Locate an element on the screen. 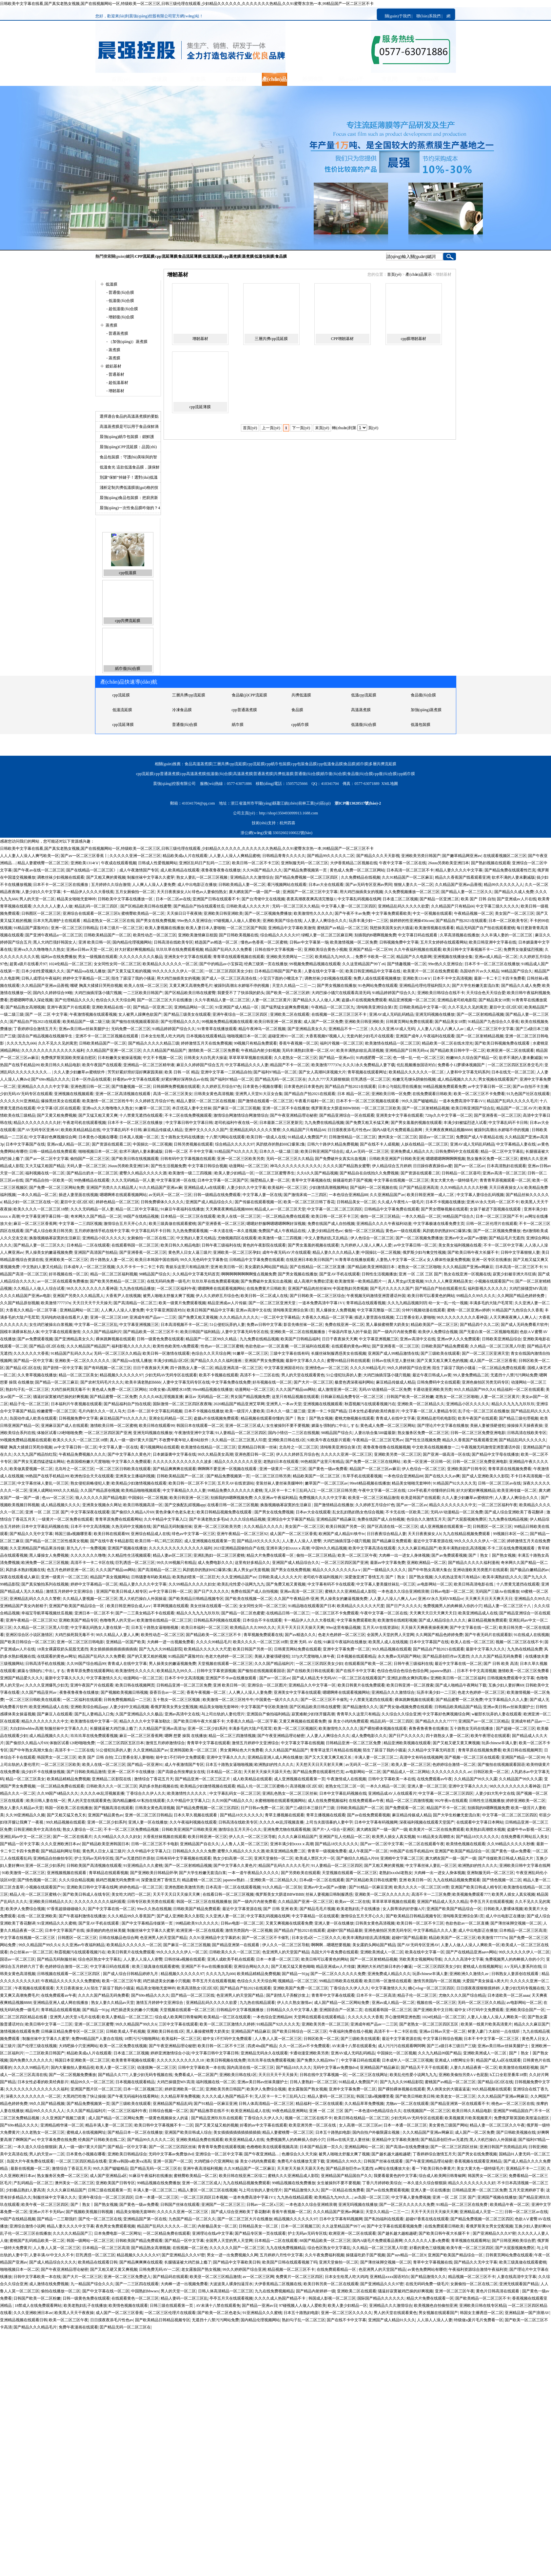  久久91精品国产一区二区麻豆 is located at coordinates (407, 877).